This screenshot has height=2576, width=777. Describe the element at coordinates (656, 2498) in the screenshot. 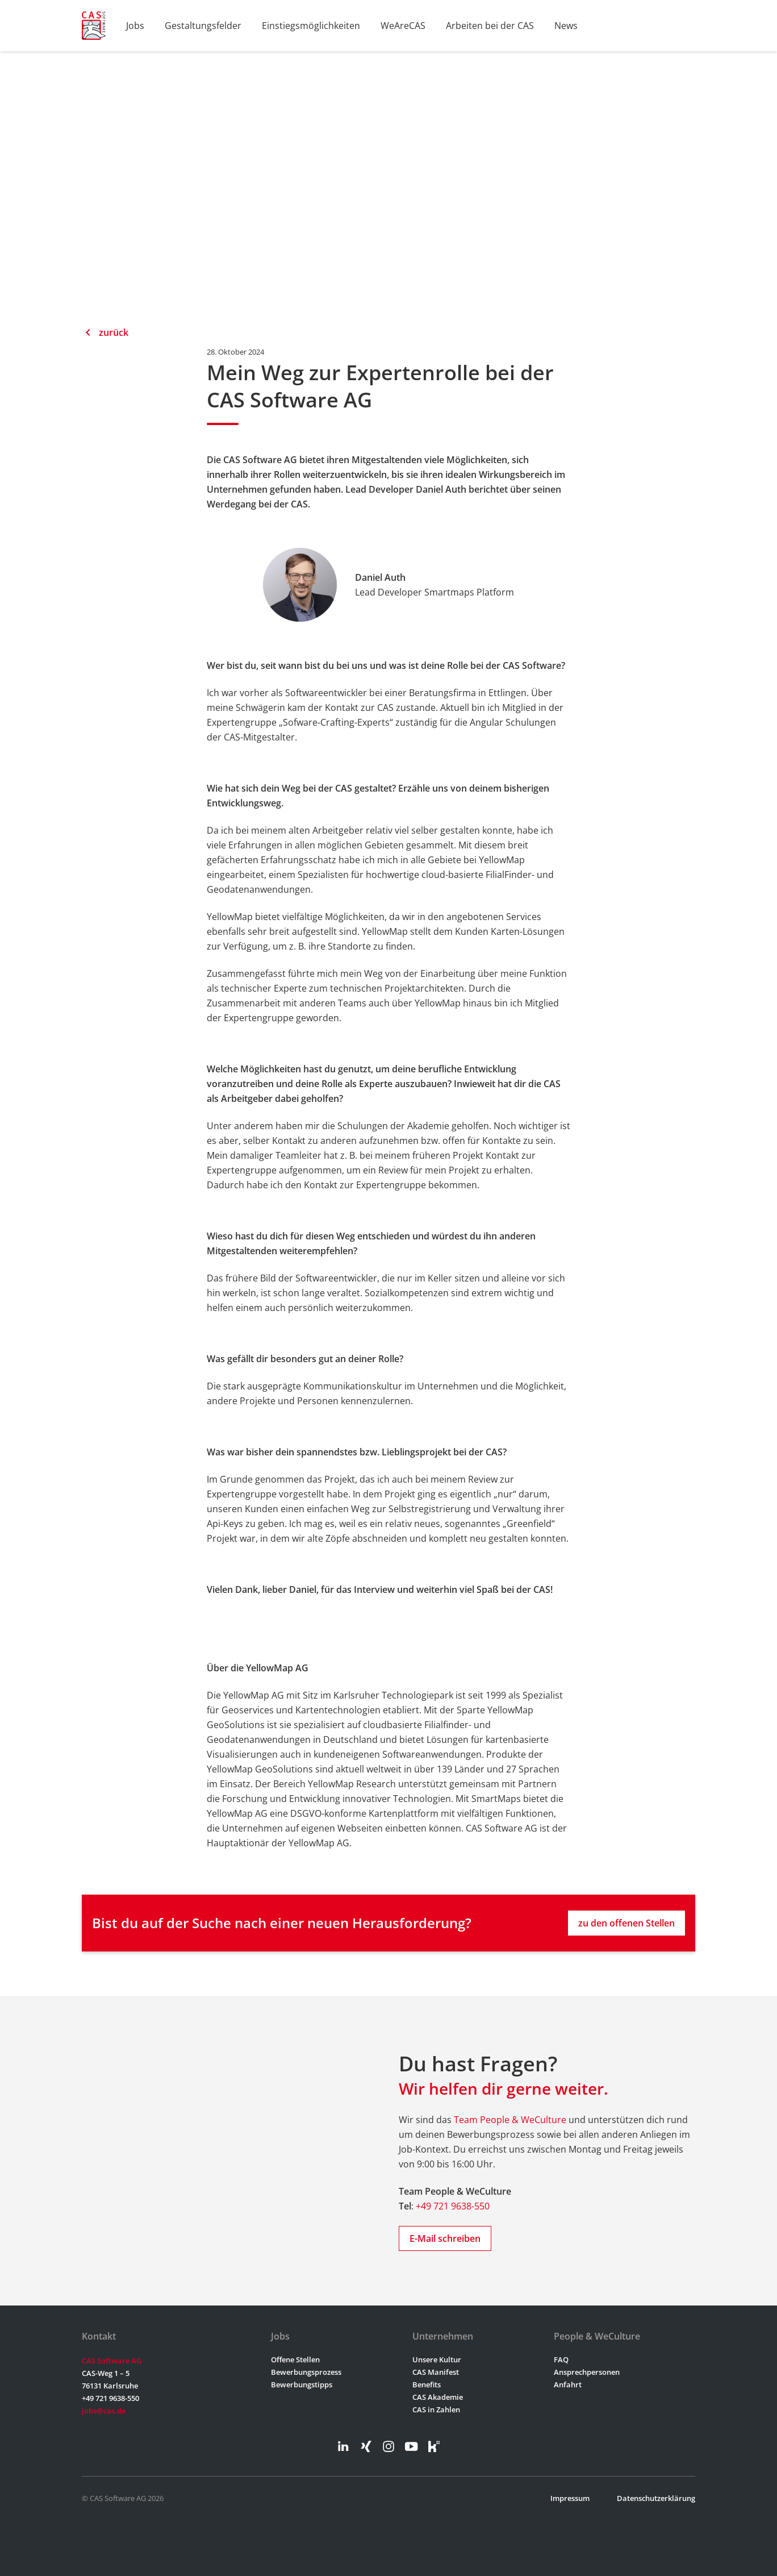

I see `Datenschutzerklärung` at that location.